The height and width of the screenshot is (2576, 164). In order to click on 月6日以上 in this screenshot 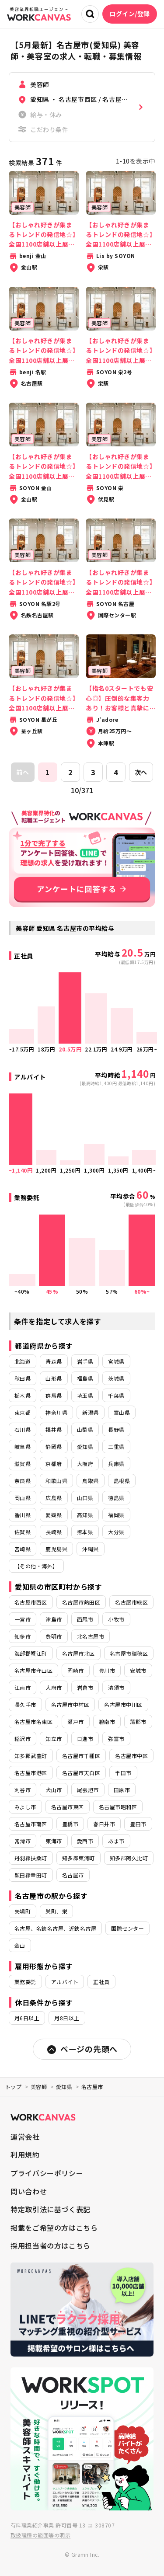, I will do `click(26, 2018)`.